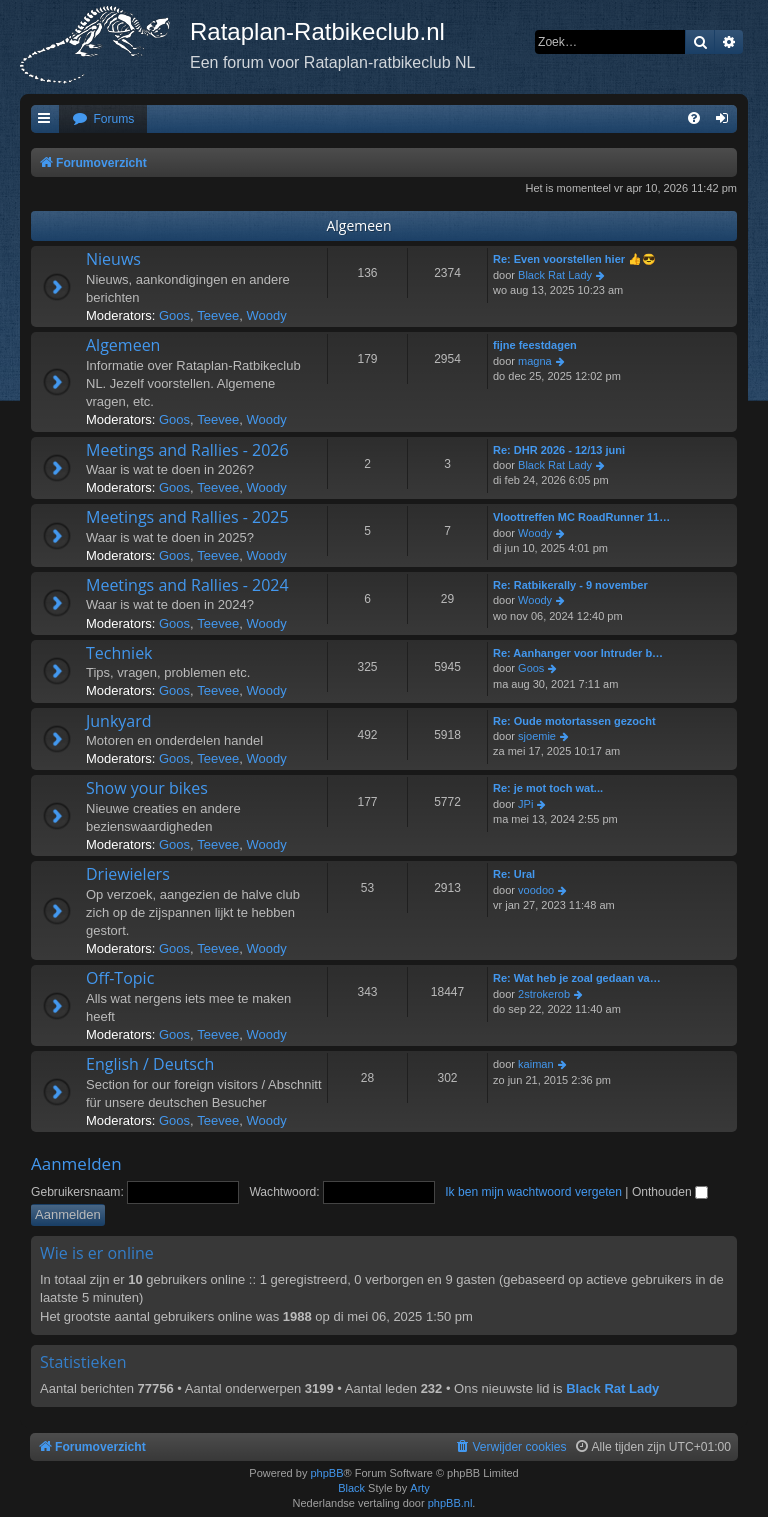  What do you see at coordinates (358, 225) in the screenshot?
I see `Algemeen` at bounding box center [358, 225].